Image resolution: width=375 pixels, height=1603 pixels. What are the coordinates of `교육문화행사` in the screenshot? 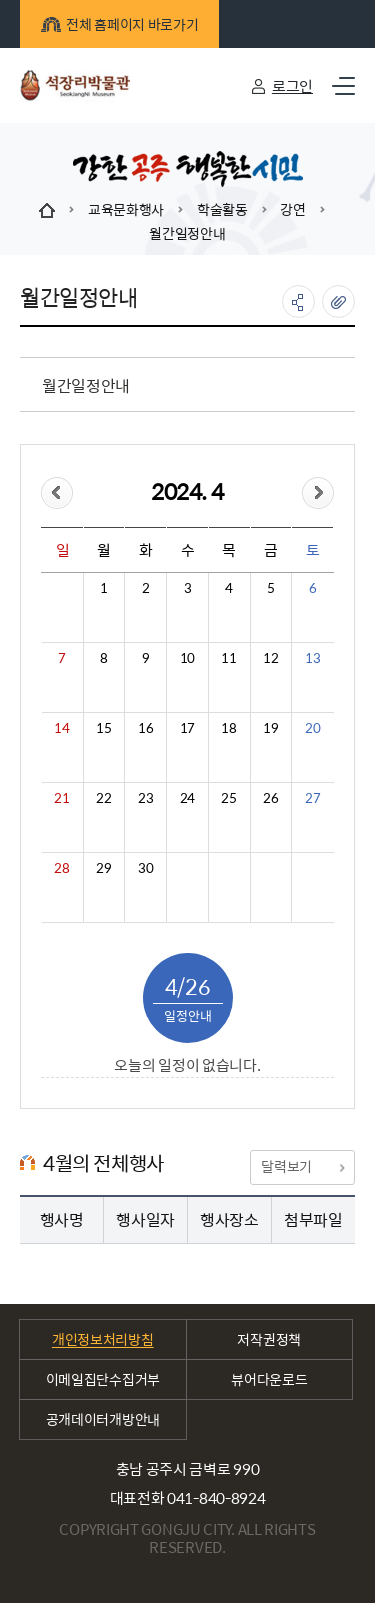 It's located at (126, 209).